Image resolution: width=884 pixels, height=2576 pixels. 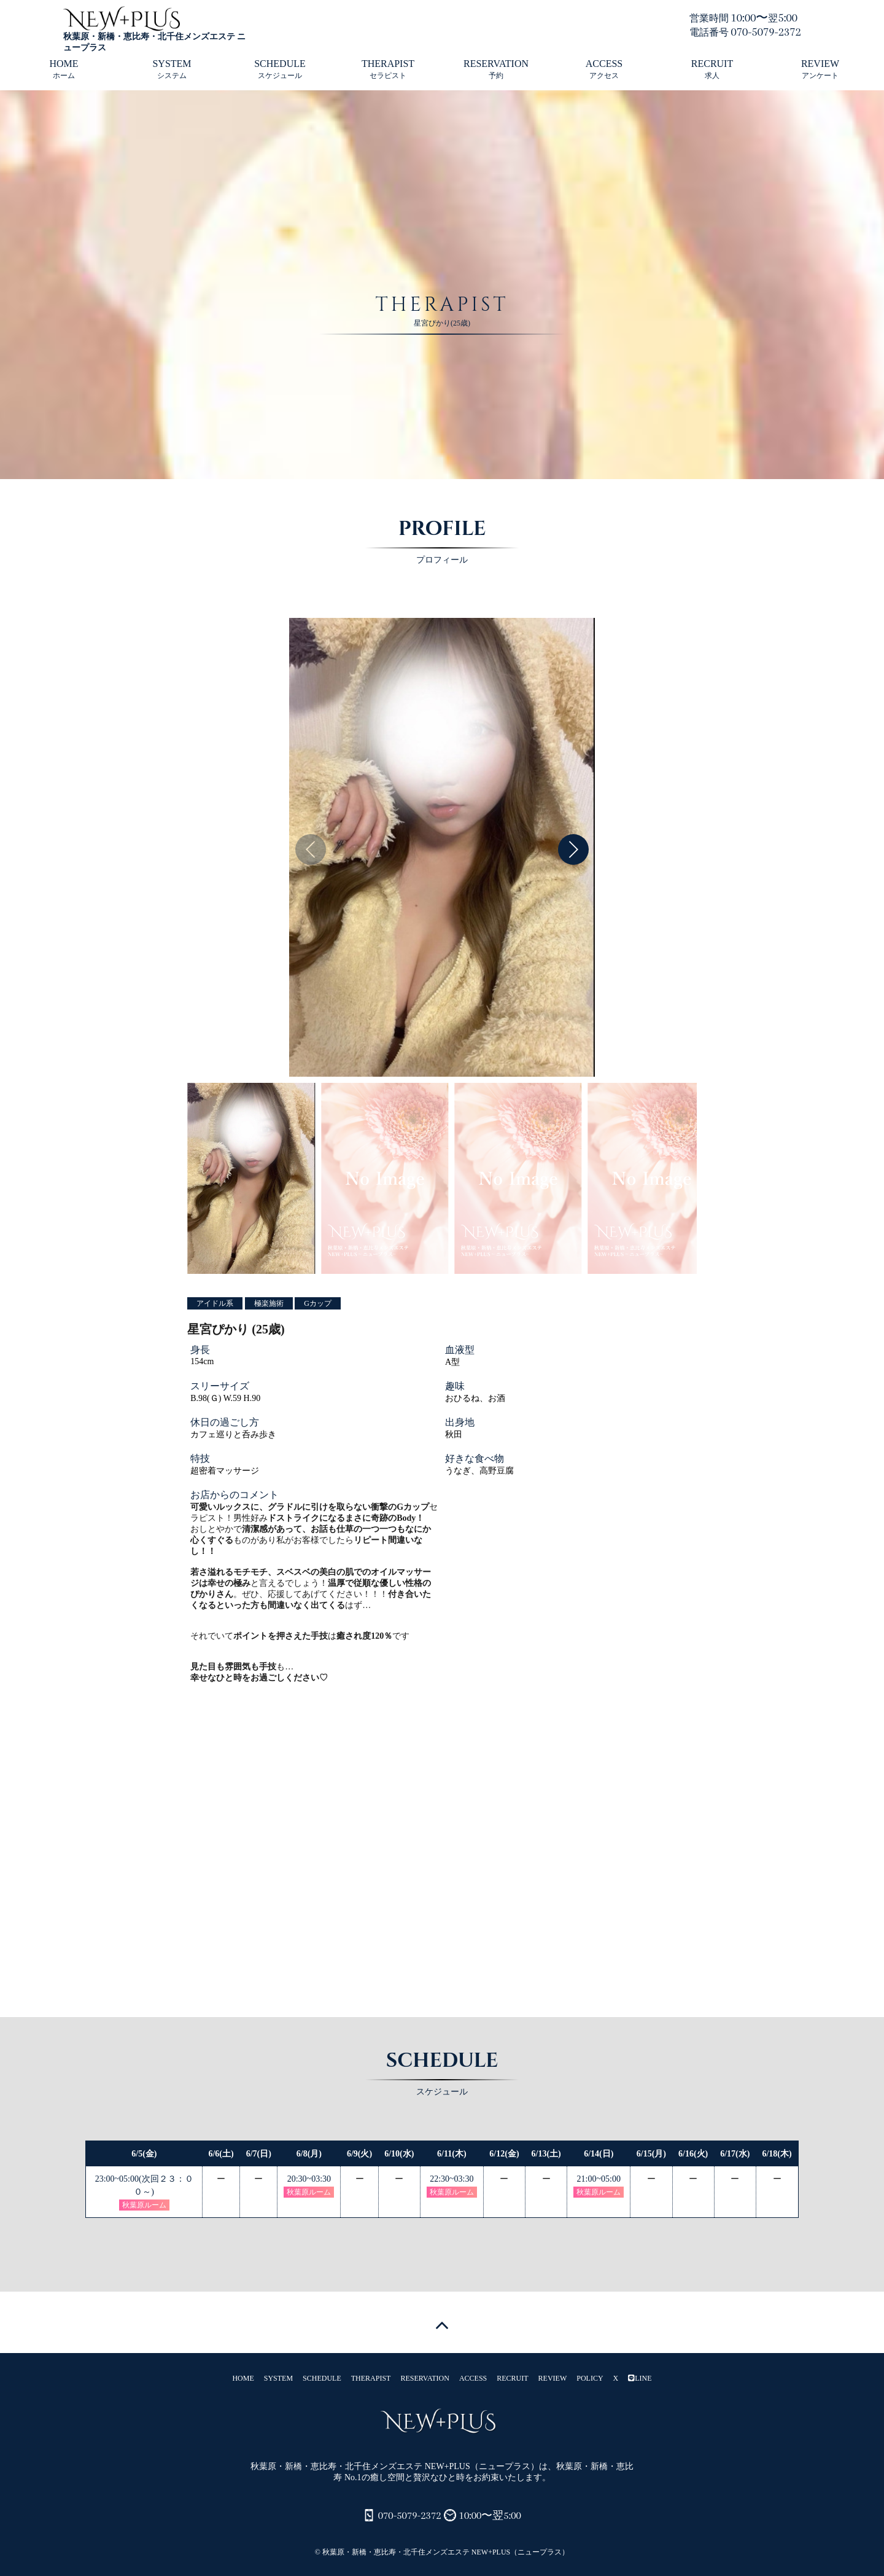 What do you see at coordinates (496, 69) in the screenshot?
I see `RESERVATION` at bounding box center [496, 69].